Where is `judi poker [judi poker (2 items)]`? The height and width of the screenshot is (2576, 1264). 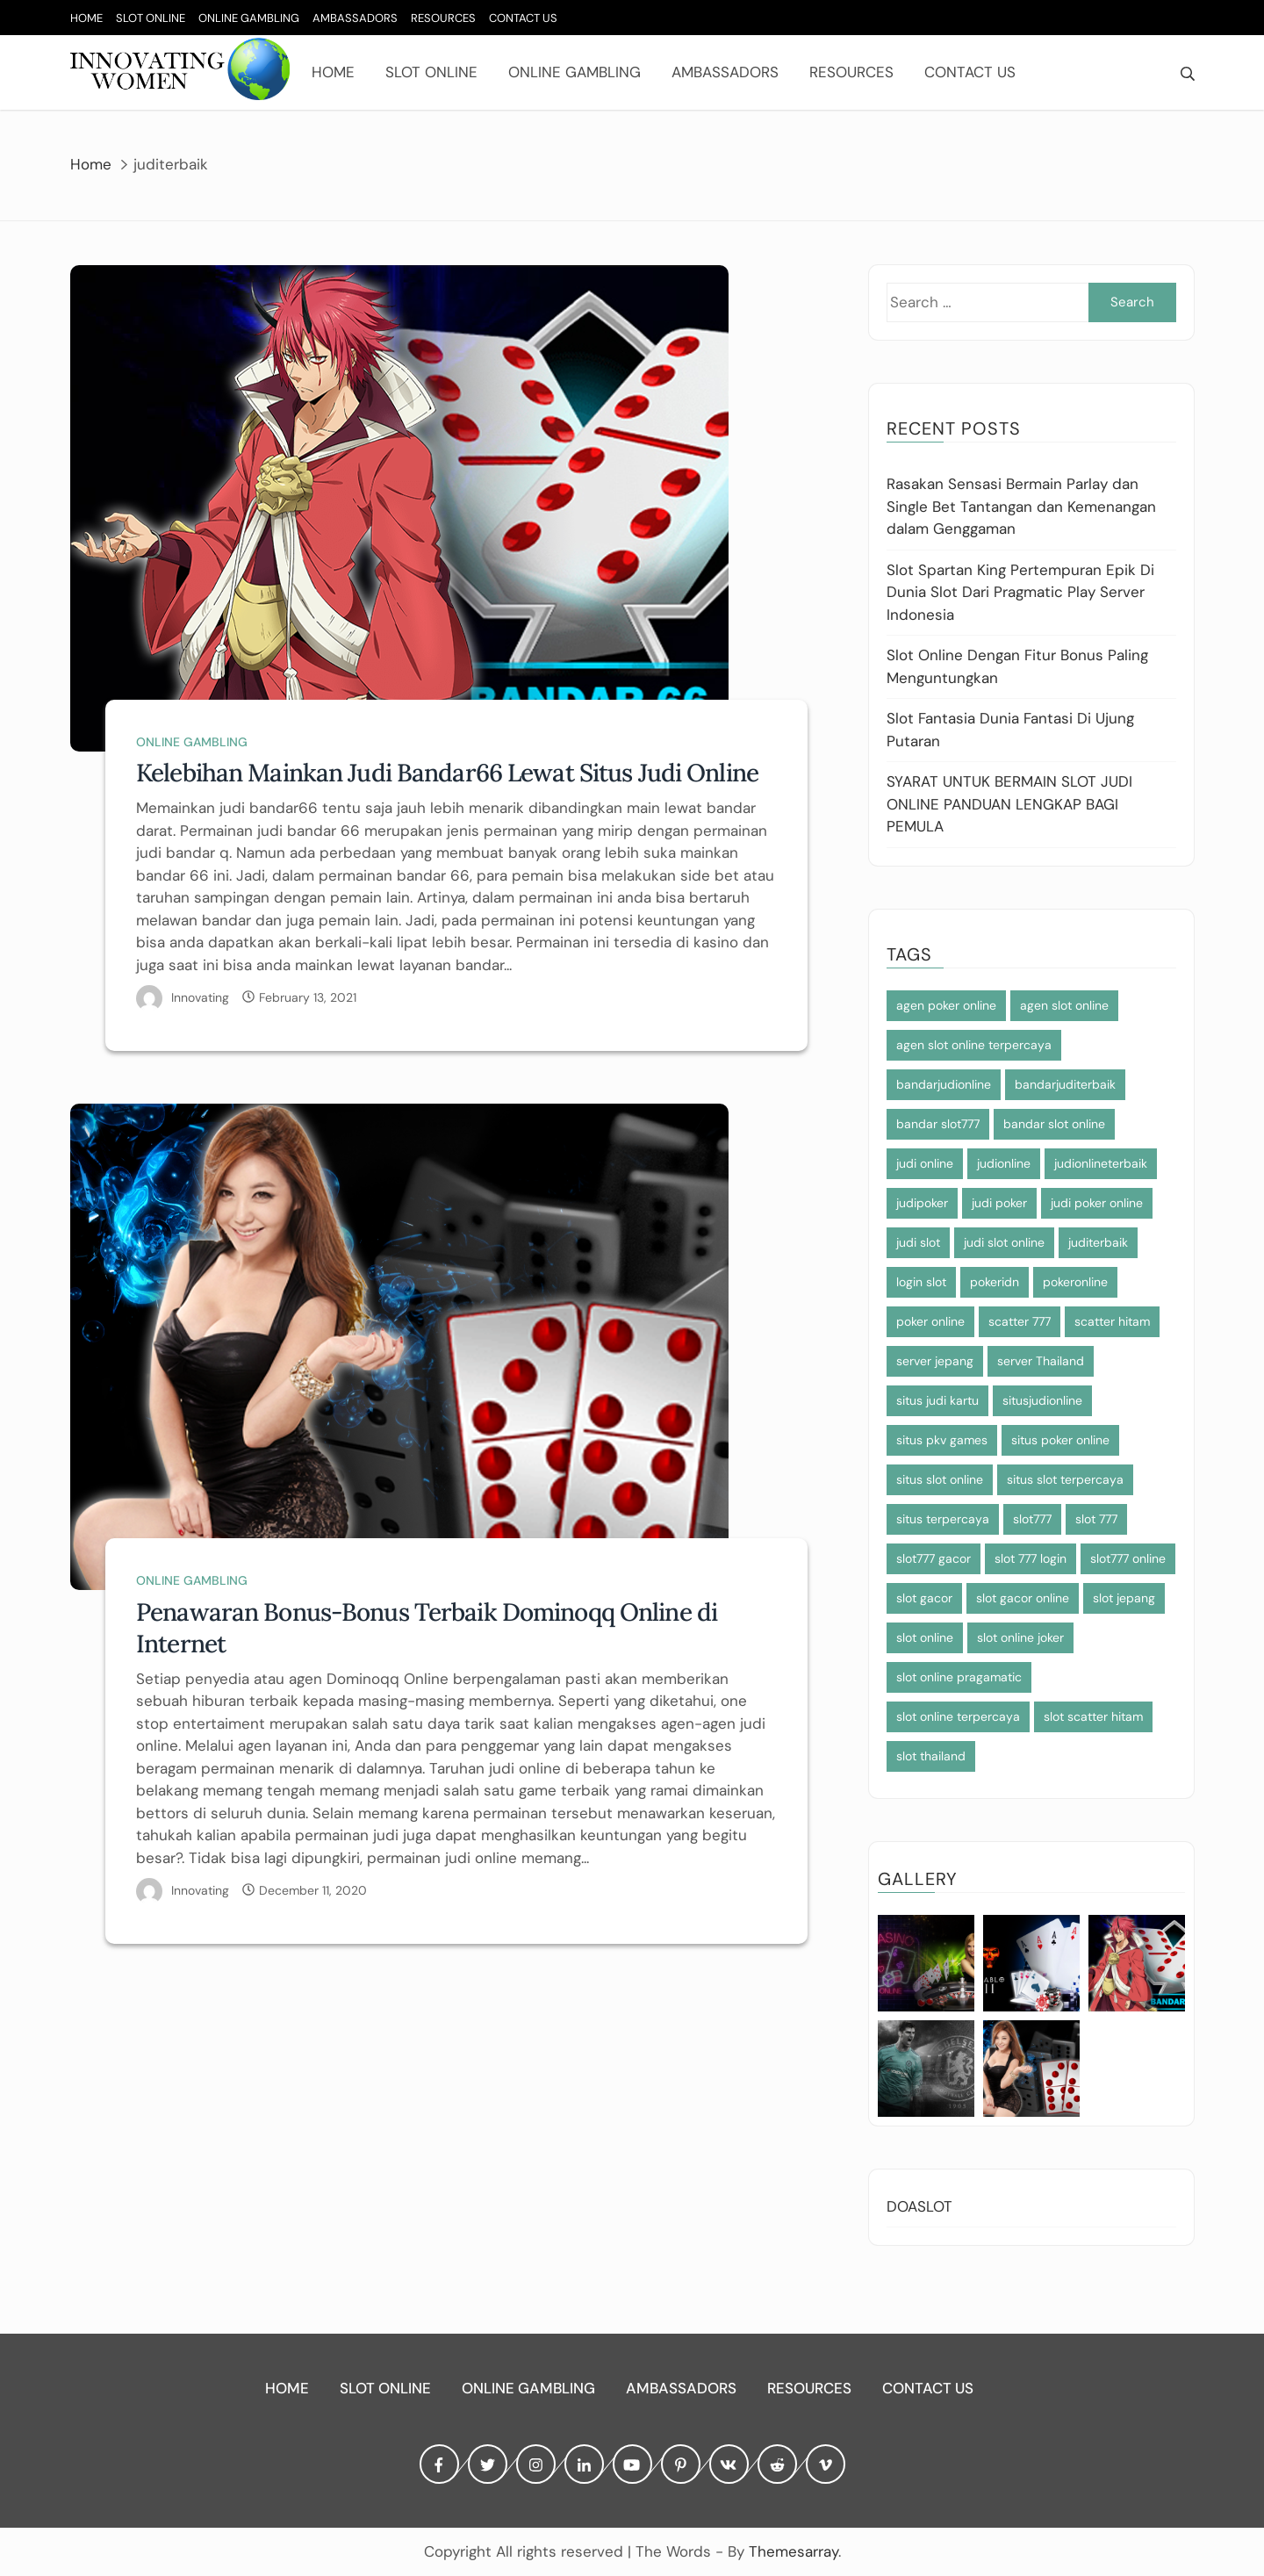 judi poker [judi poker (2 items)] is located at coordinates (999, 1203).